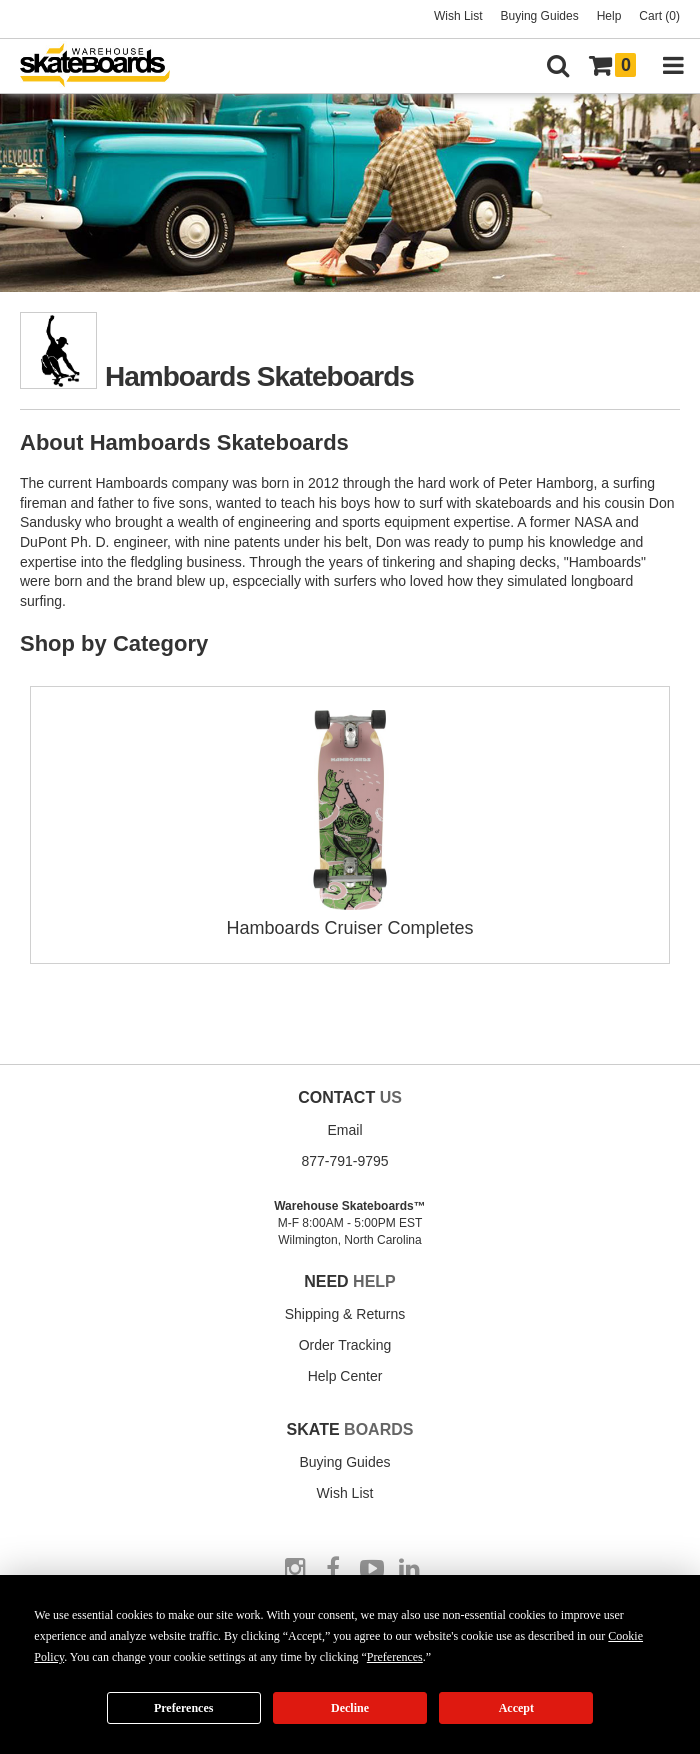 The height and width of the screenshot is (1754, 700). I want to click on Shipping & Returns, so click(345, 1314).